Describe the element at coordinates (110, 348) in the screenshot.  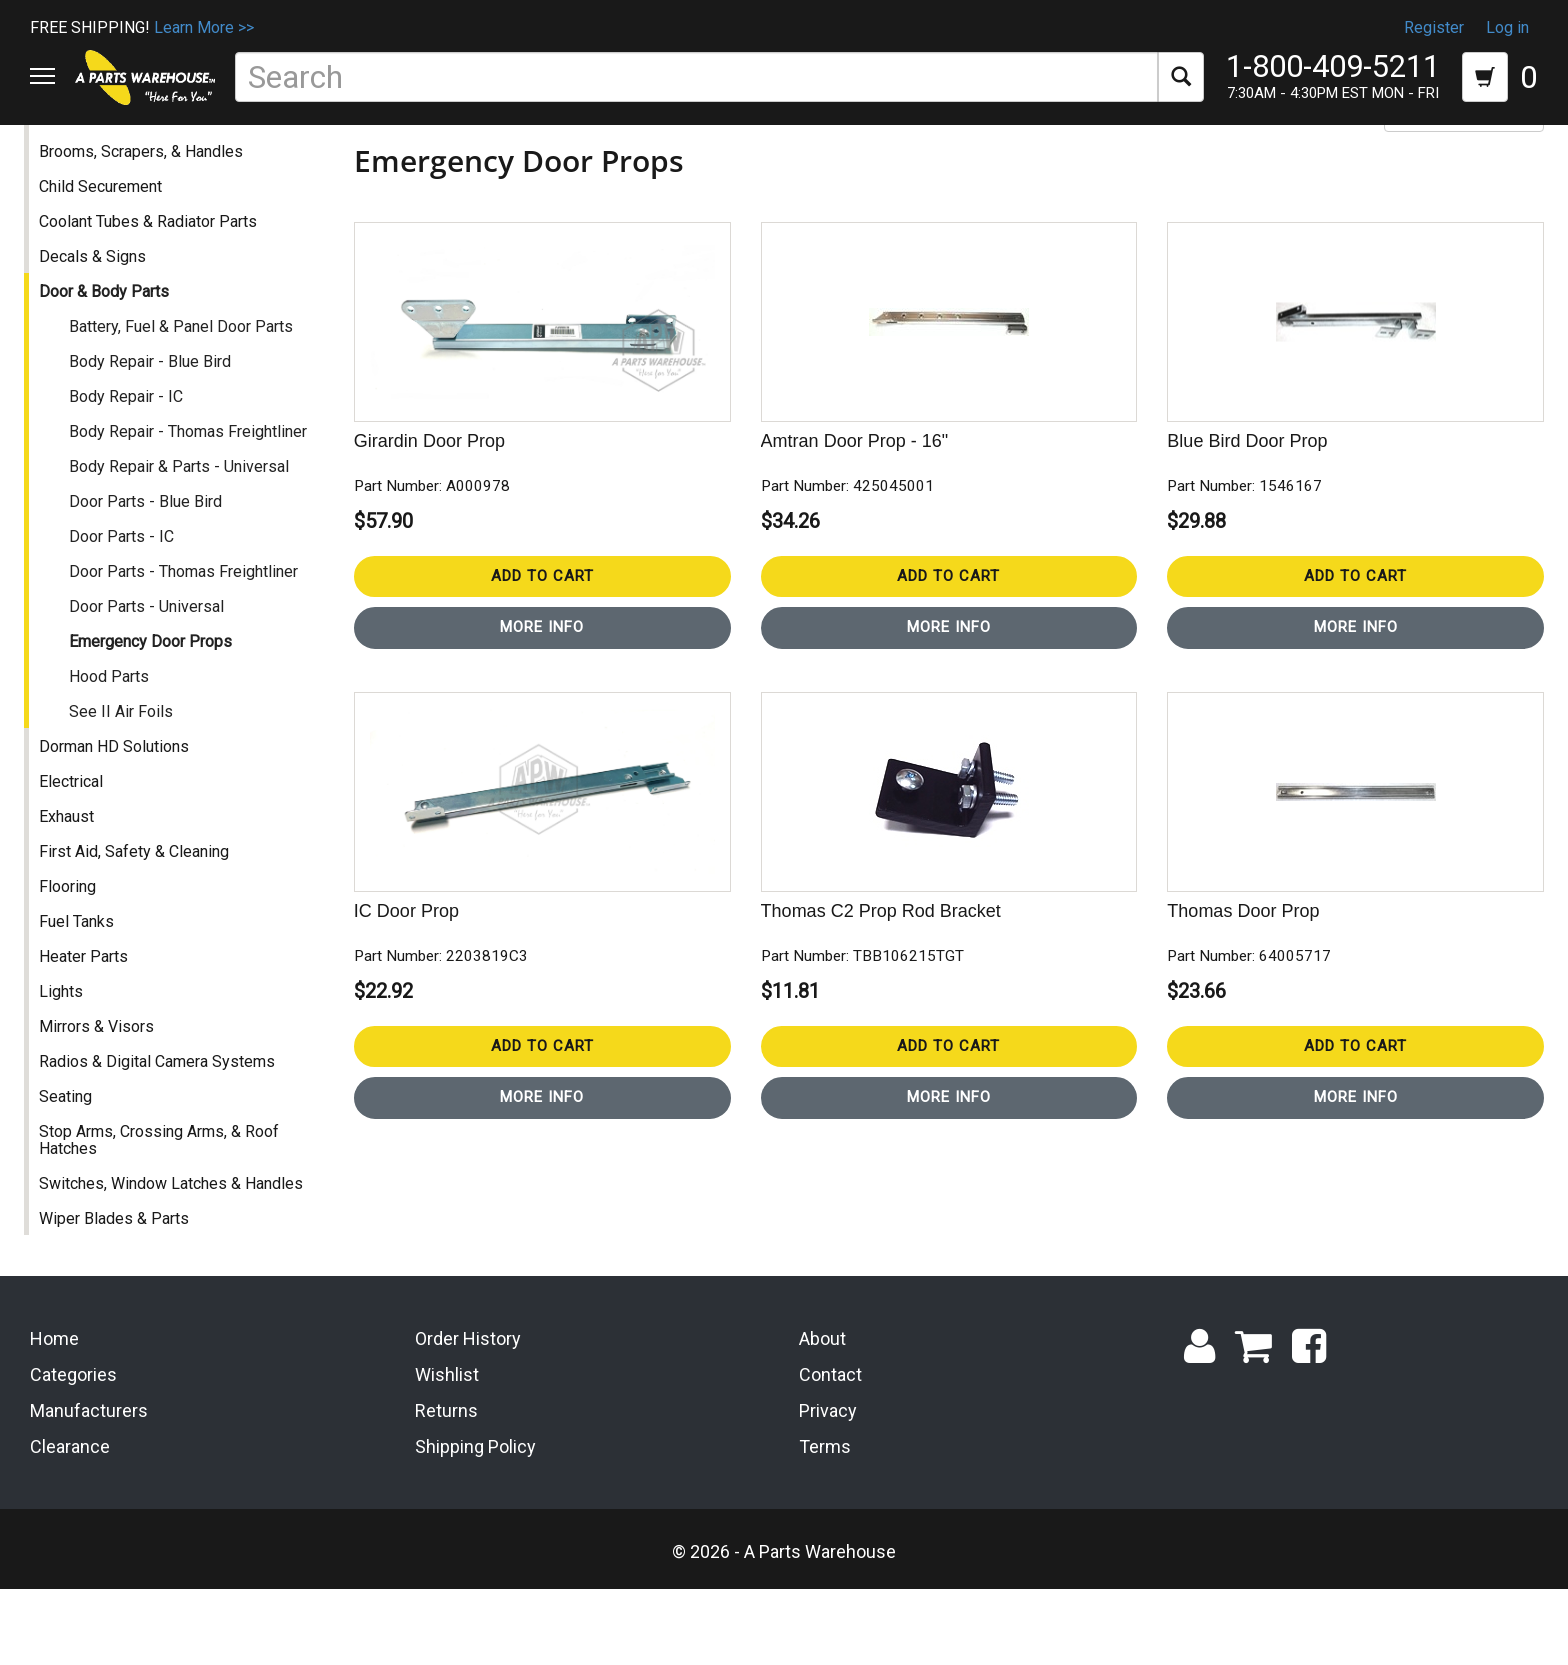
I see `Door & Body Parts` at that location.